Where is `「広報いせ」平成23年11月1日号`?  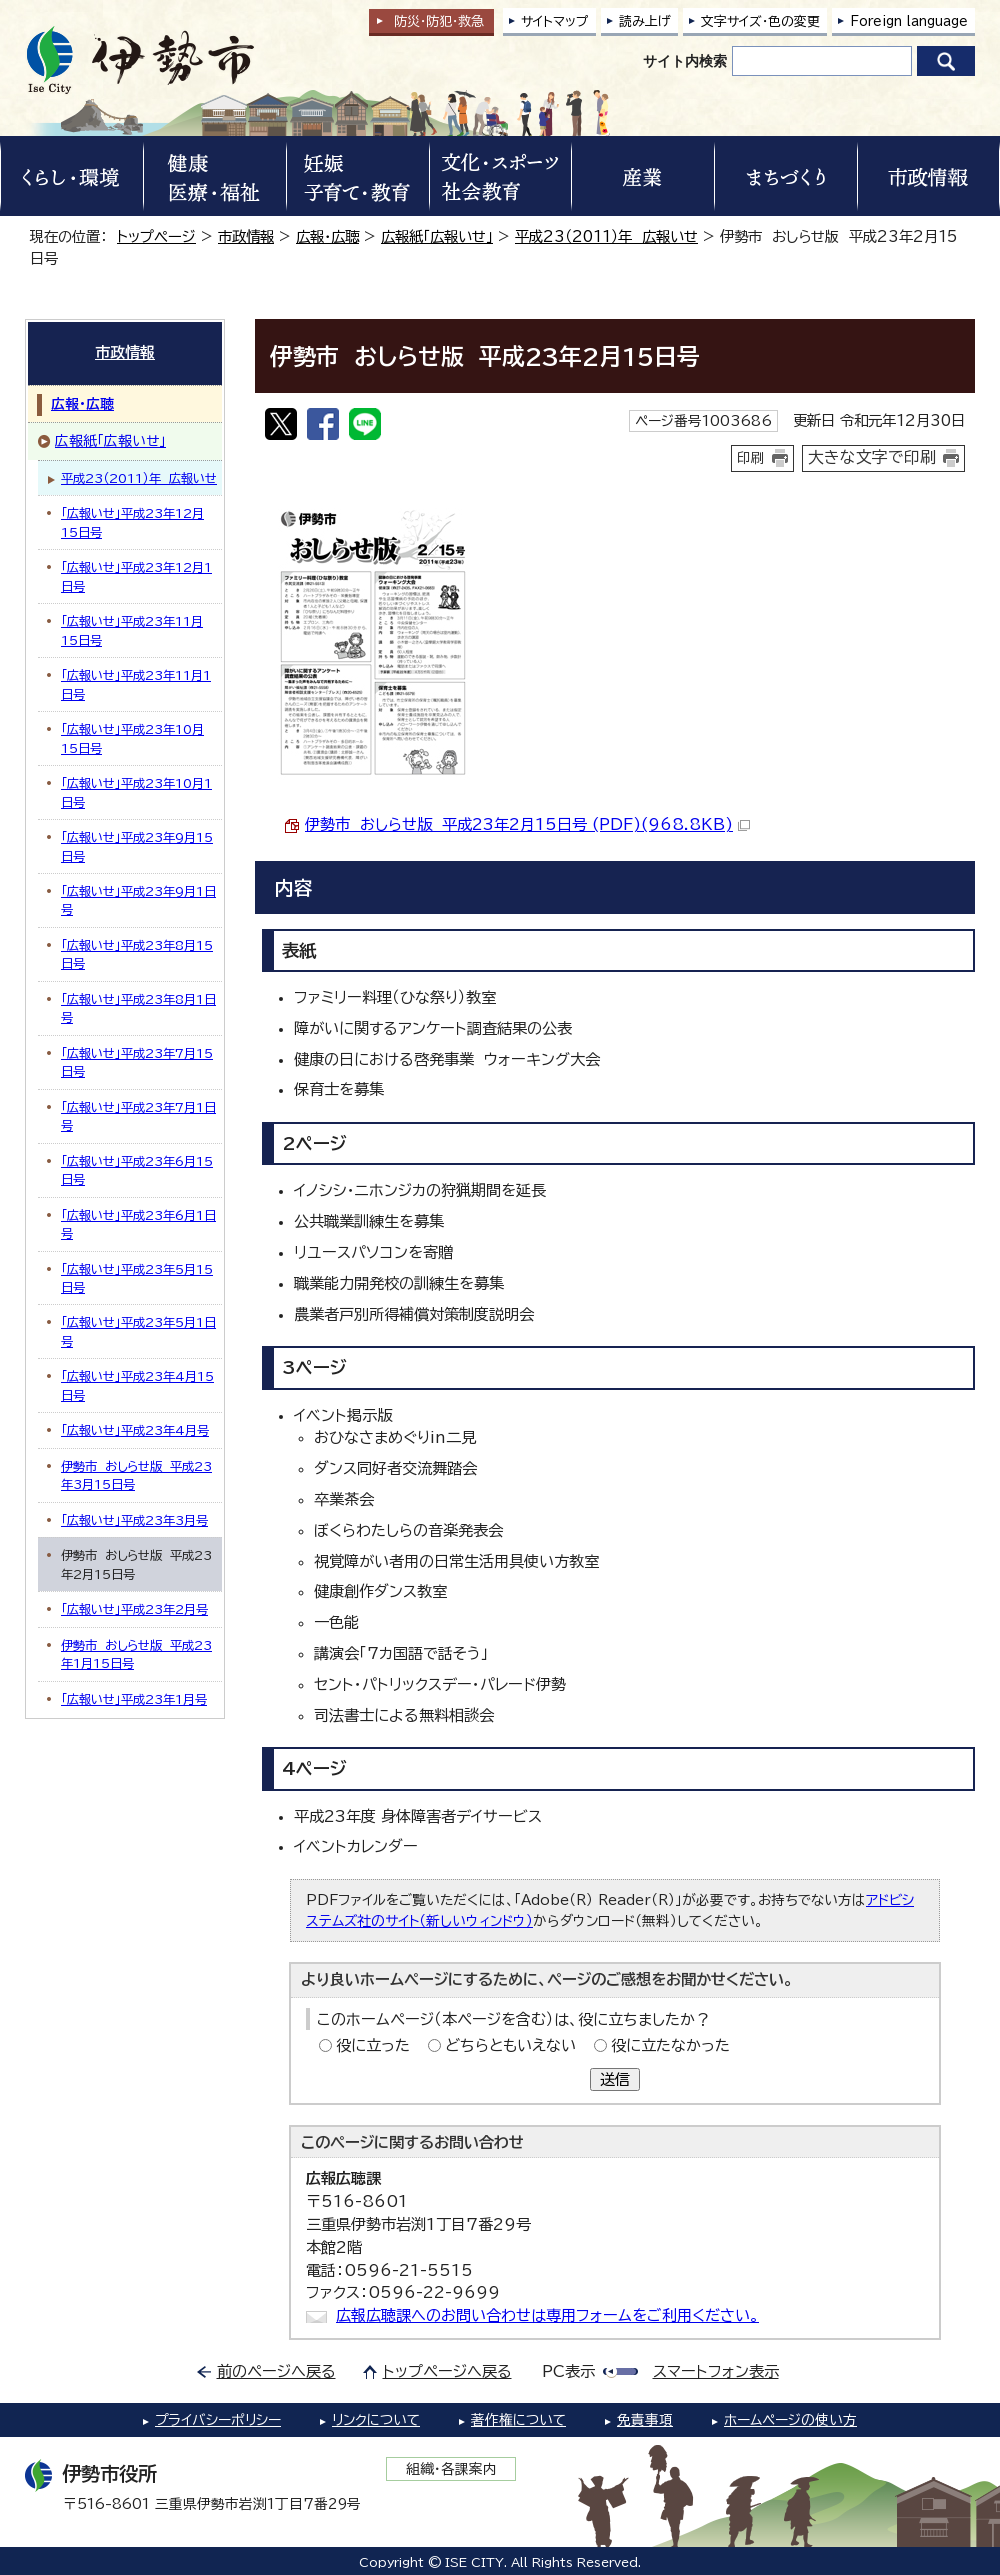
「広報いせ」平成23年11月1日号 is located at coordinates (136, 684).